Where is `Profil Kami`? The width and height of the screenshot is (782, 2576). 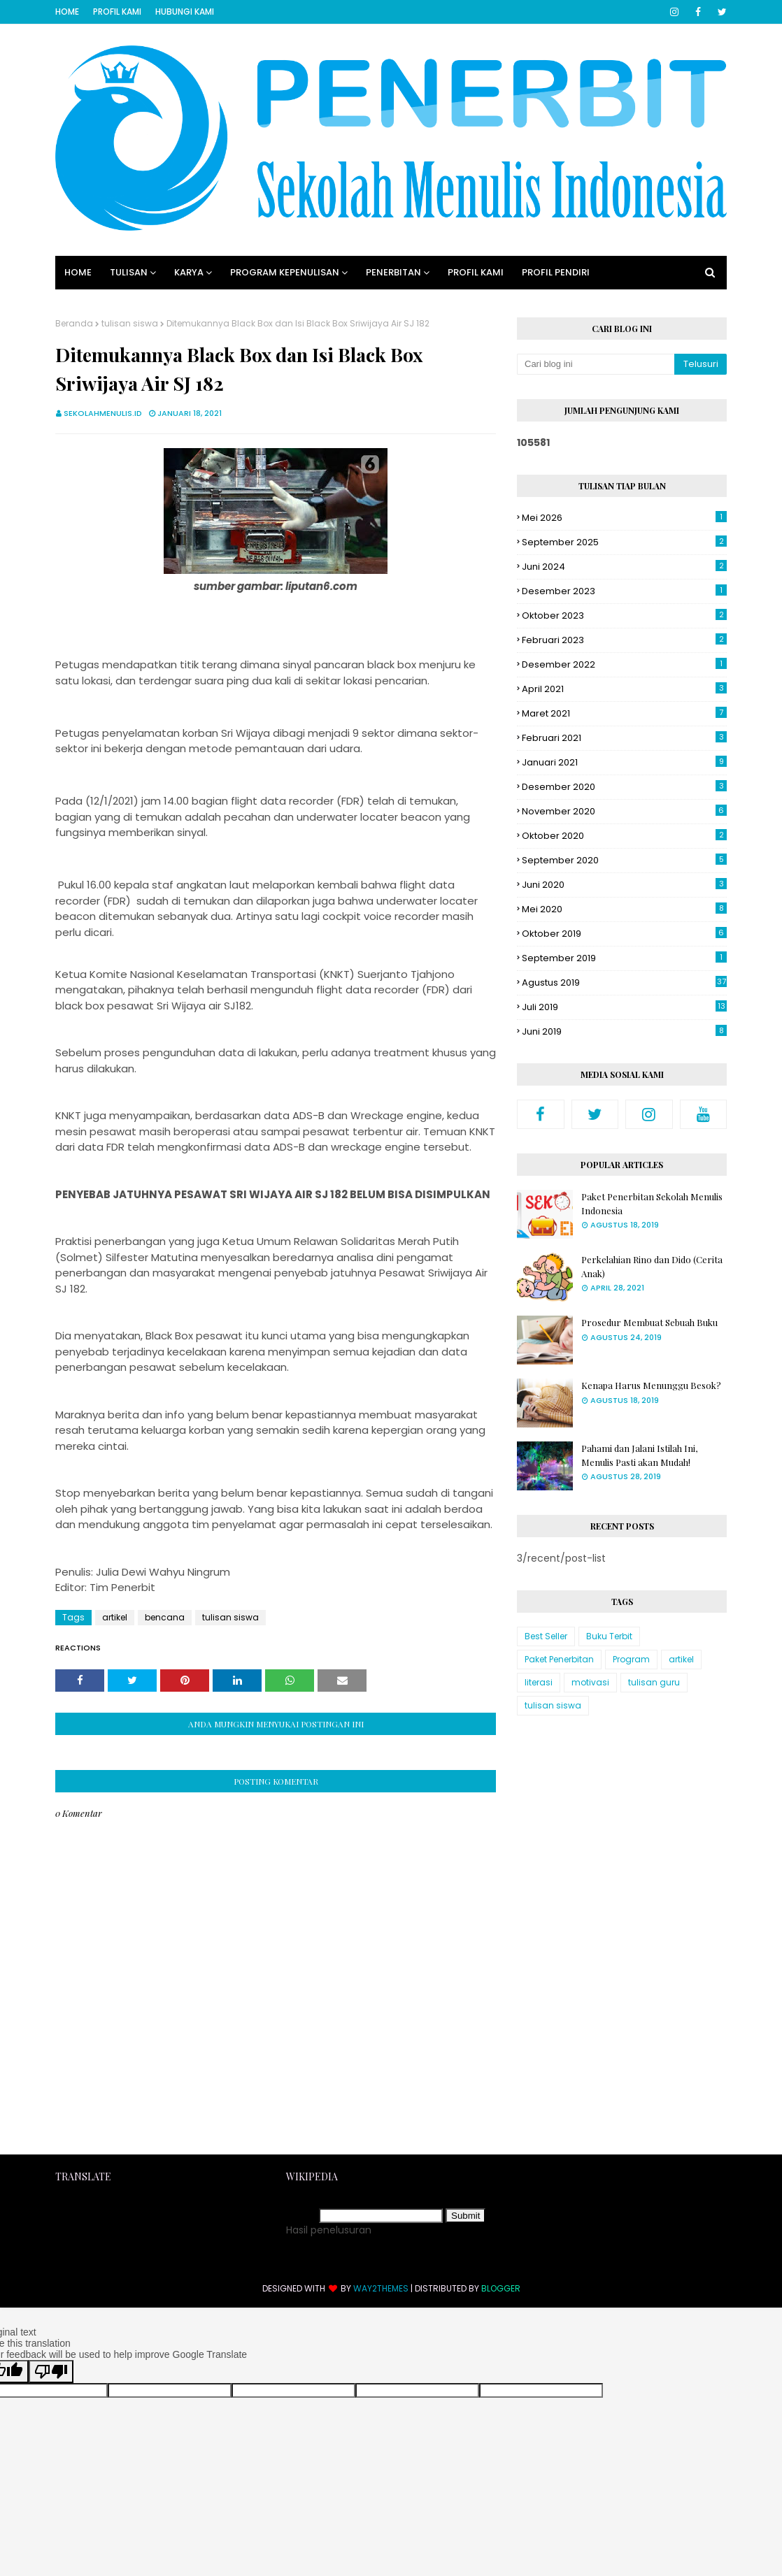
Profil Kami is located at coordinates (117, 11).